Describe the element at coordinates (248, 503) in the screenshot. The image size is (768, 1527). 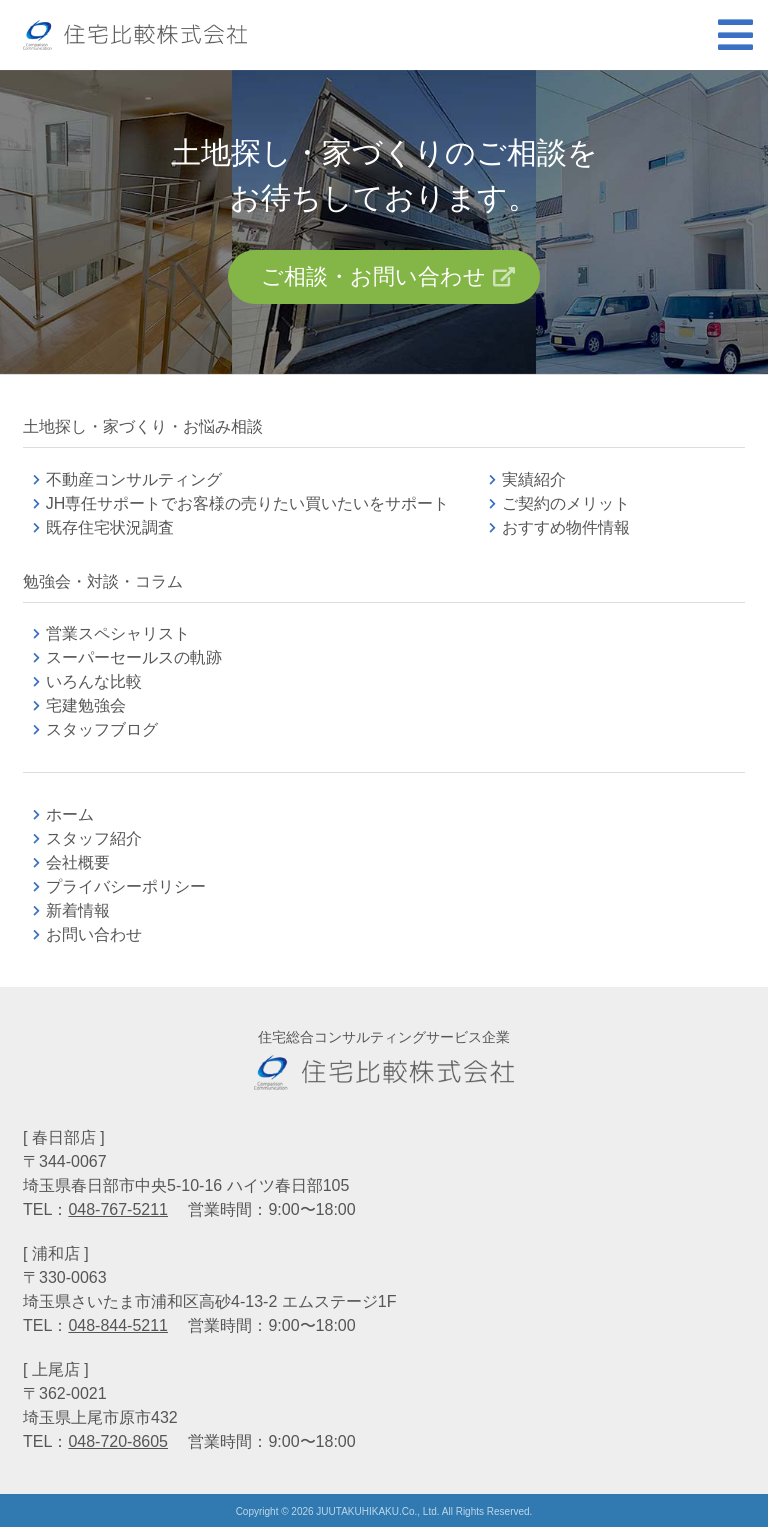
I see `JH専任サポートでお客様の売りたい買いたいをサポート` at that location.